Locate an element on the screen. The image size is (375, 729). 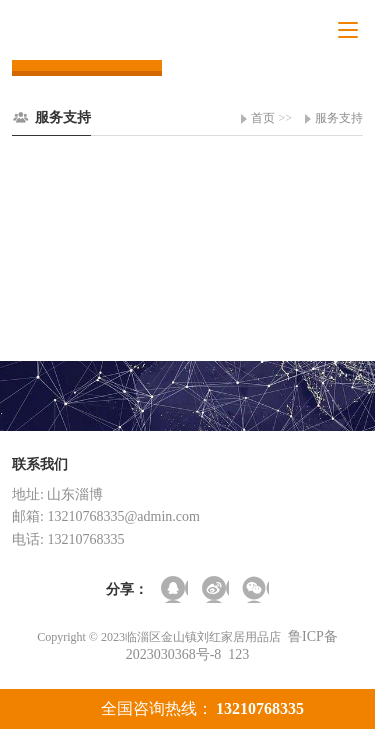
服务支持 is located at coordinates (339, 118).